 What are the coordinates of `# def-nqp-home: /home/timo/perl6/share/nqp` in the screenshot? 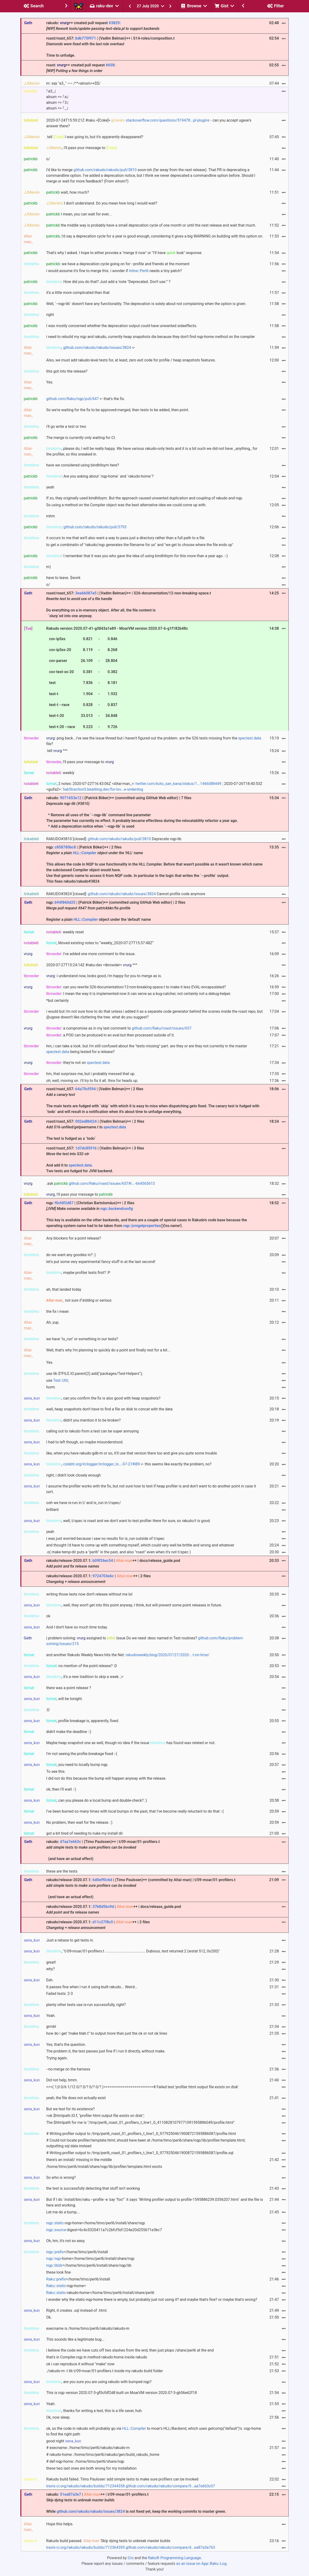 It's located at (85, 2461).